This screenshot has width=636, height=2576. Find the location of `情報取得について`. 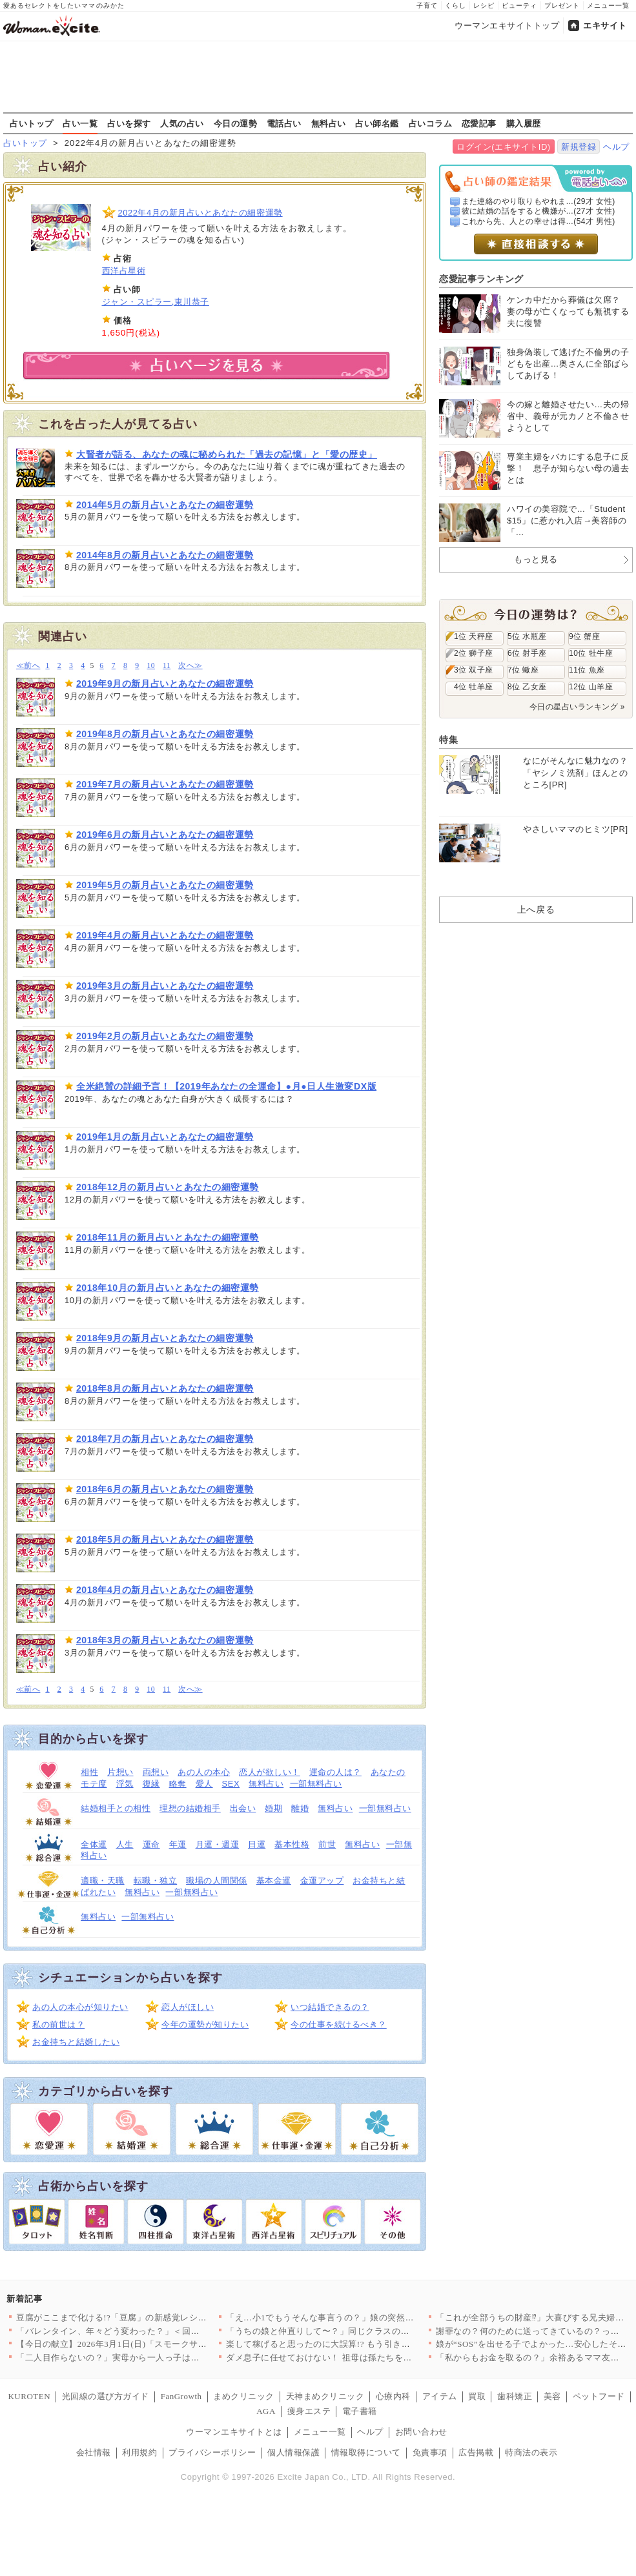

情報取得について is located at coordinates (366, 2452).